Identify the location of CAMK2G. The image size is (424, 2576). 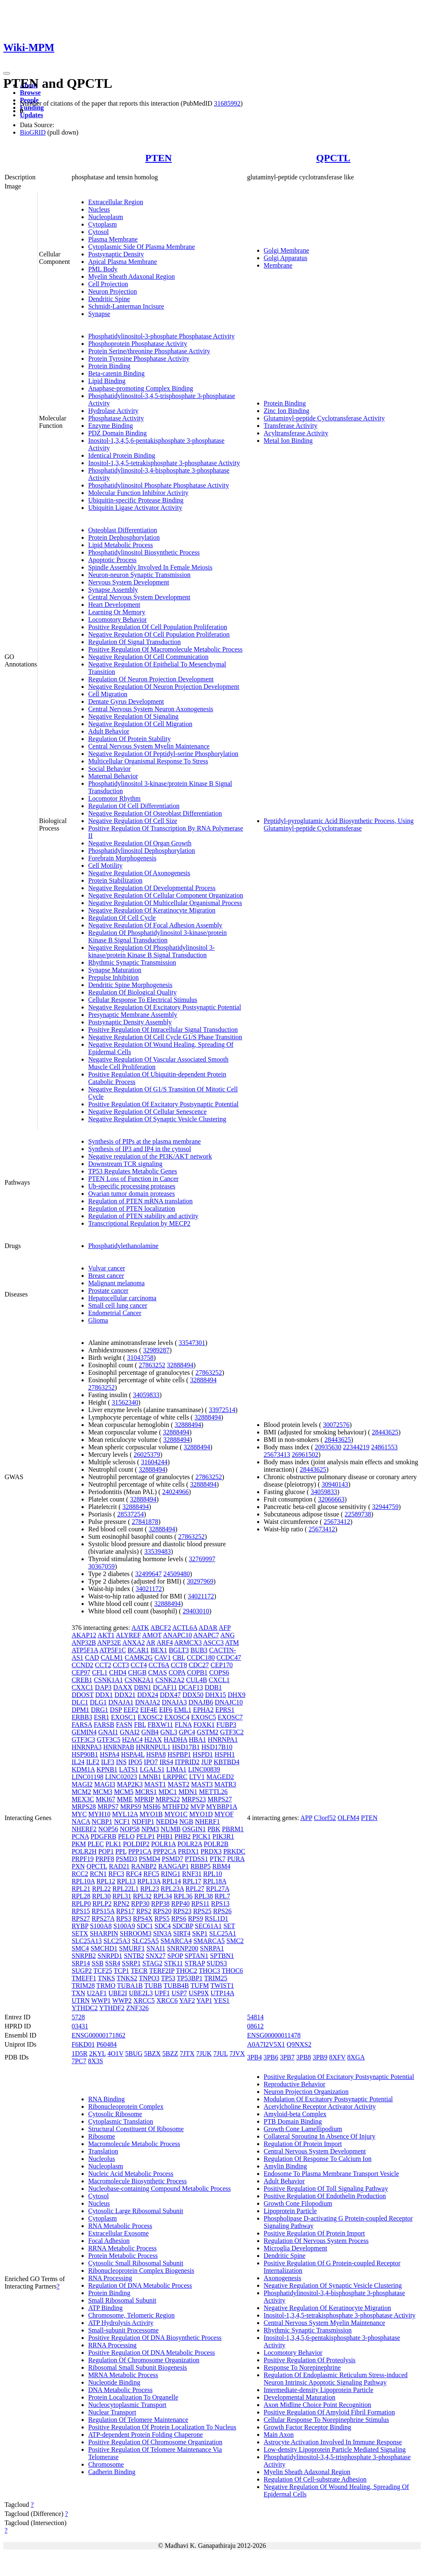
(139, 1657).